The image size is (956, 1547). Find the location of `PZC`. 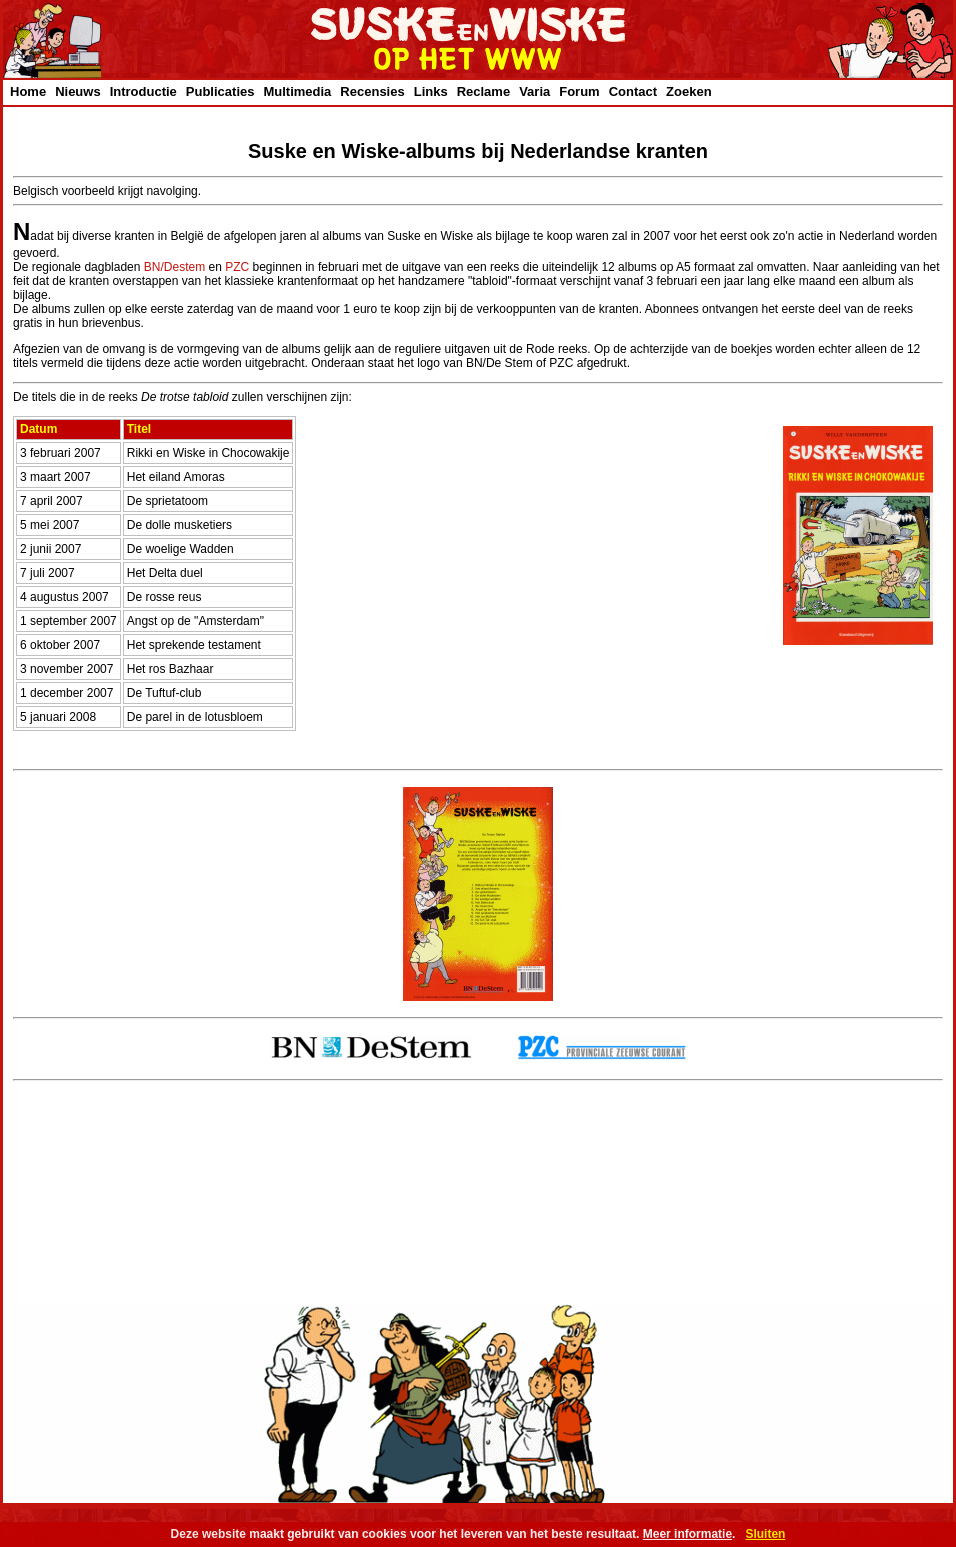

PZC is located at coordinates (237, 267).